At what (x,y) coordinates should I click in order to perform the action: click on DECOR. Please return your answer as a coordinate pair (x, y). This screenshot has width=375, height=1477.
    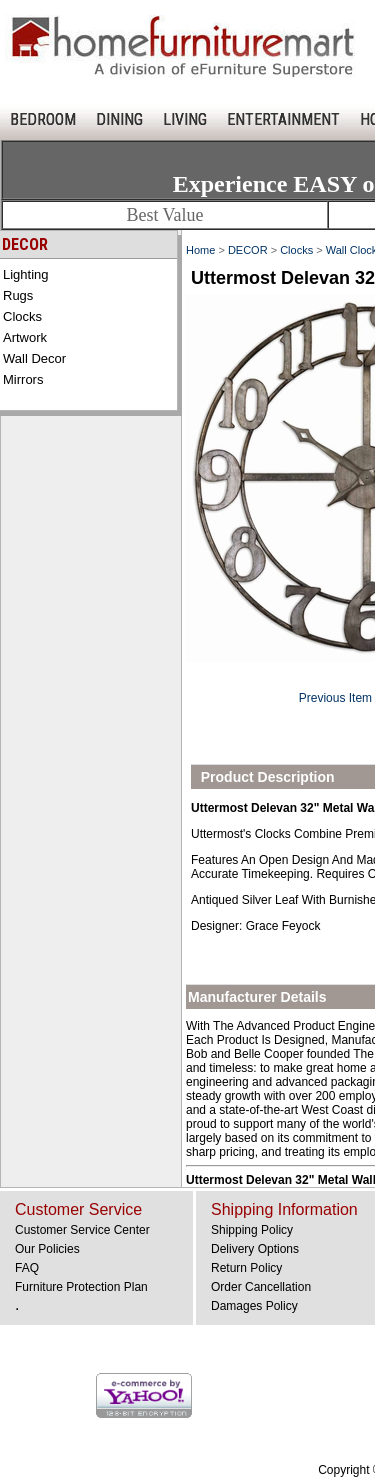
    Looking at the image, I should click on (248, 250).